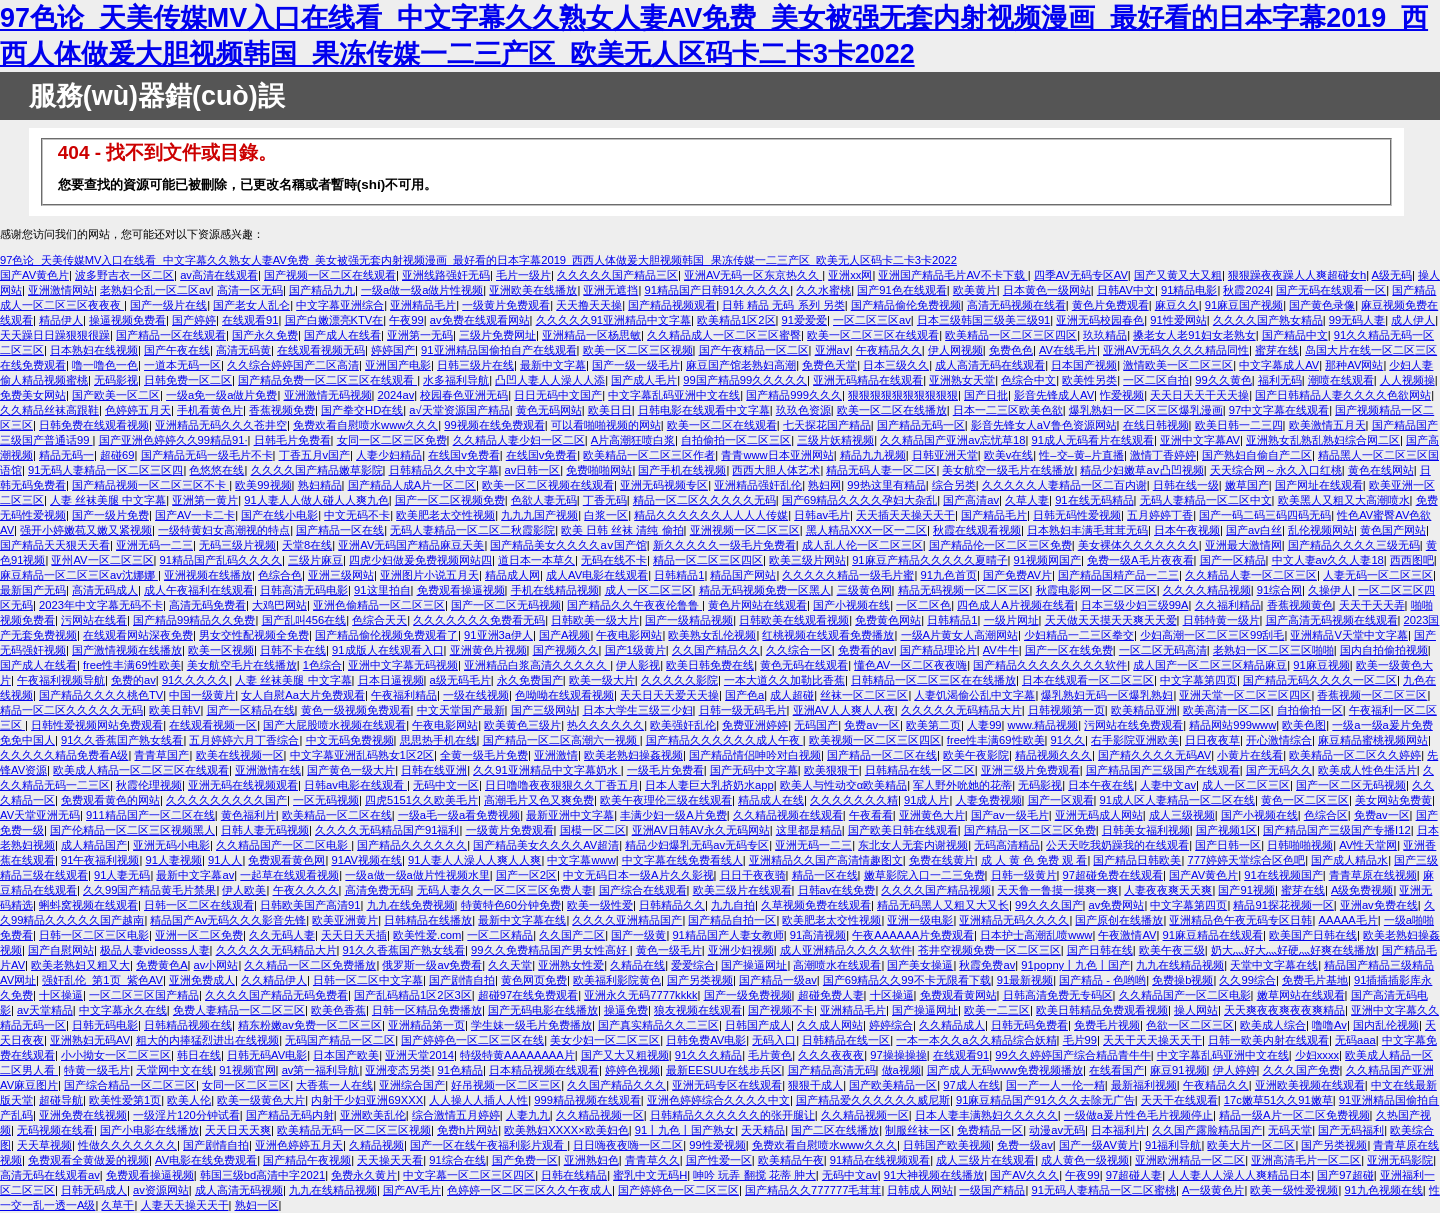 This screenshot has width=1440, height=1213. I want to click on 在线观看视频无码, so click(321, 350).